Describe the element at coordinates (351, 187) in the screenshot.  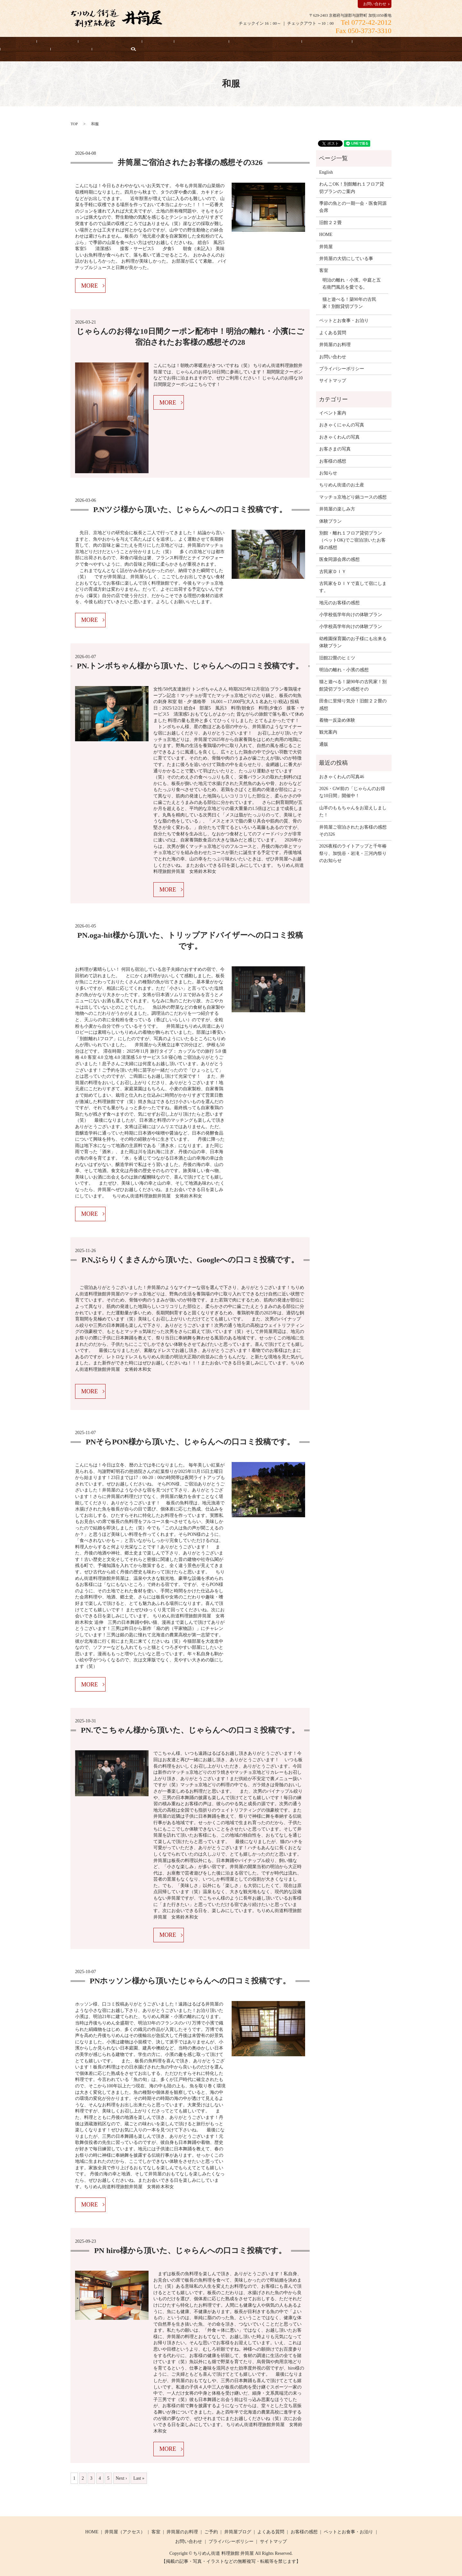
I see `わんこOK！別館離れ１フロア貸切プランのご案内` at that location.